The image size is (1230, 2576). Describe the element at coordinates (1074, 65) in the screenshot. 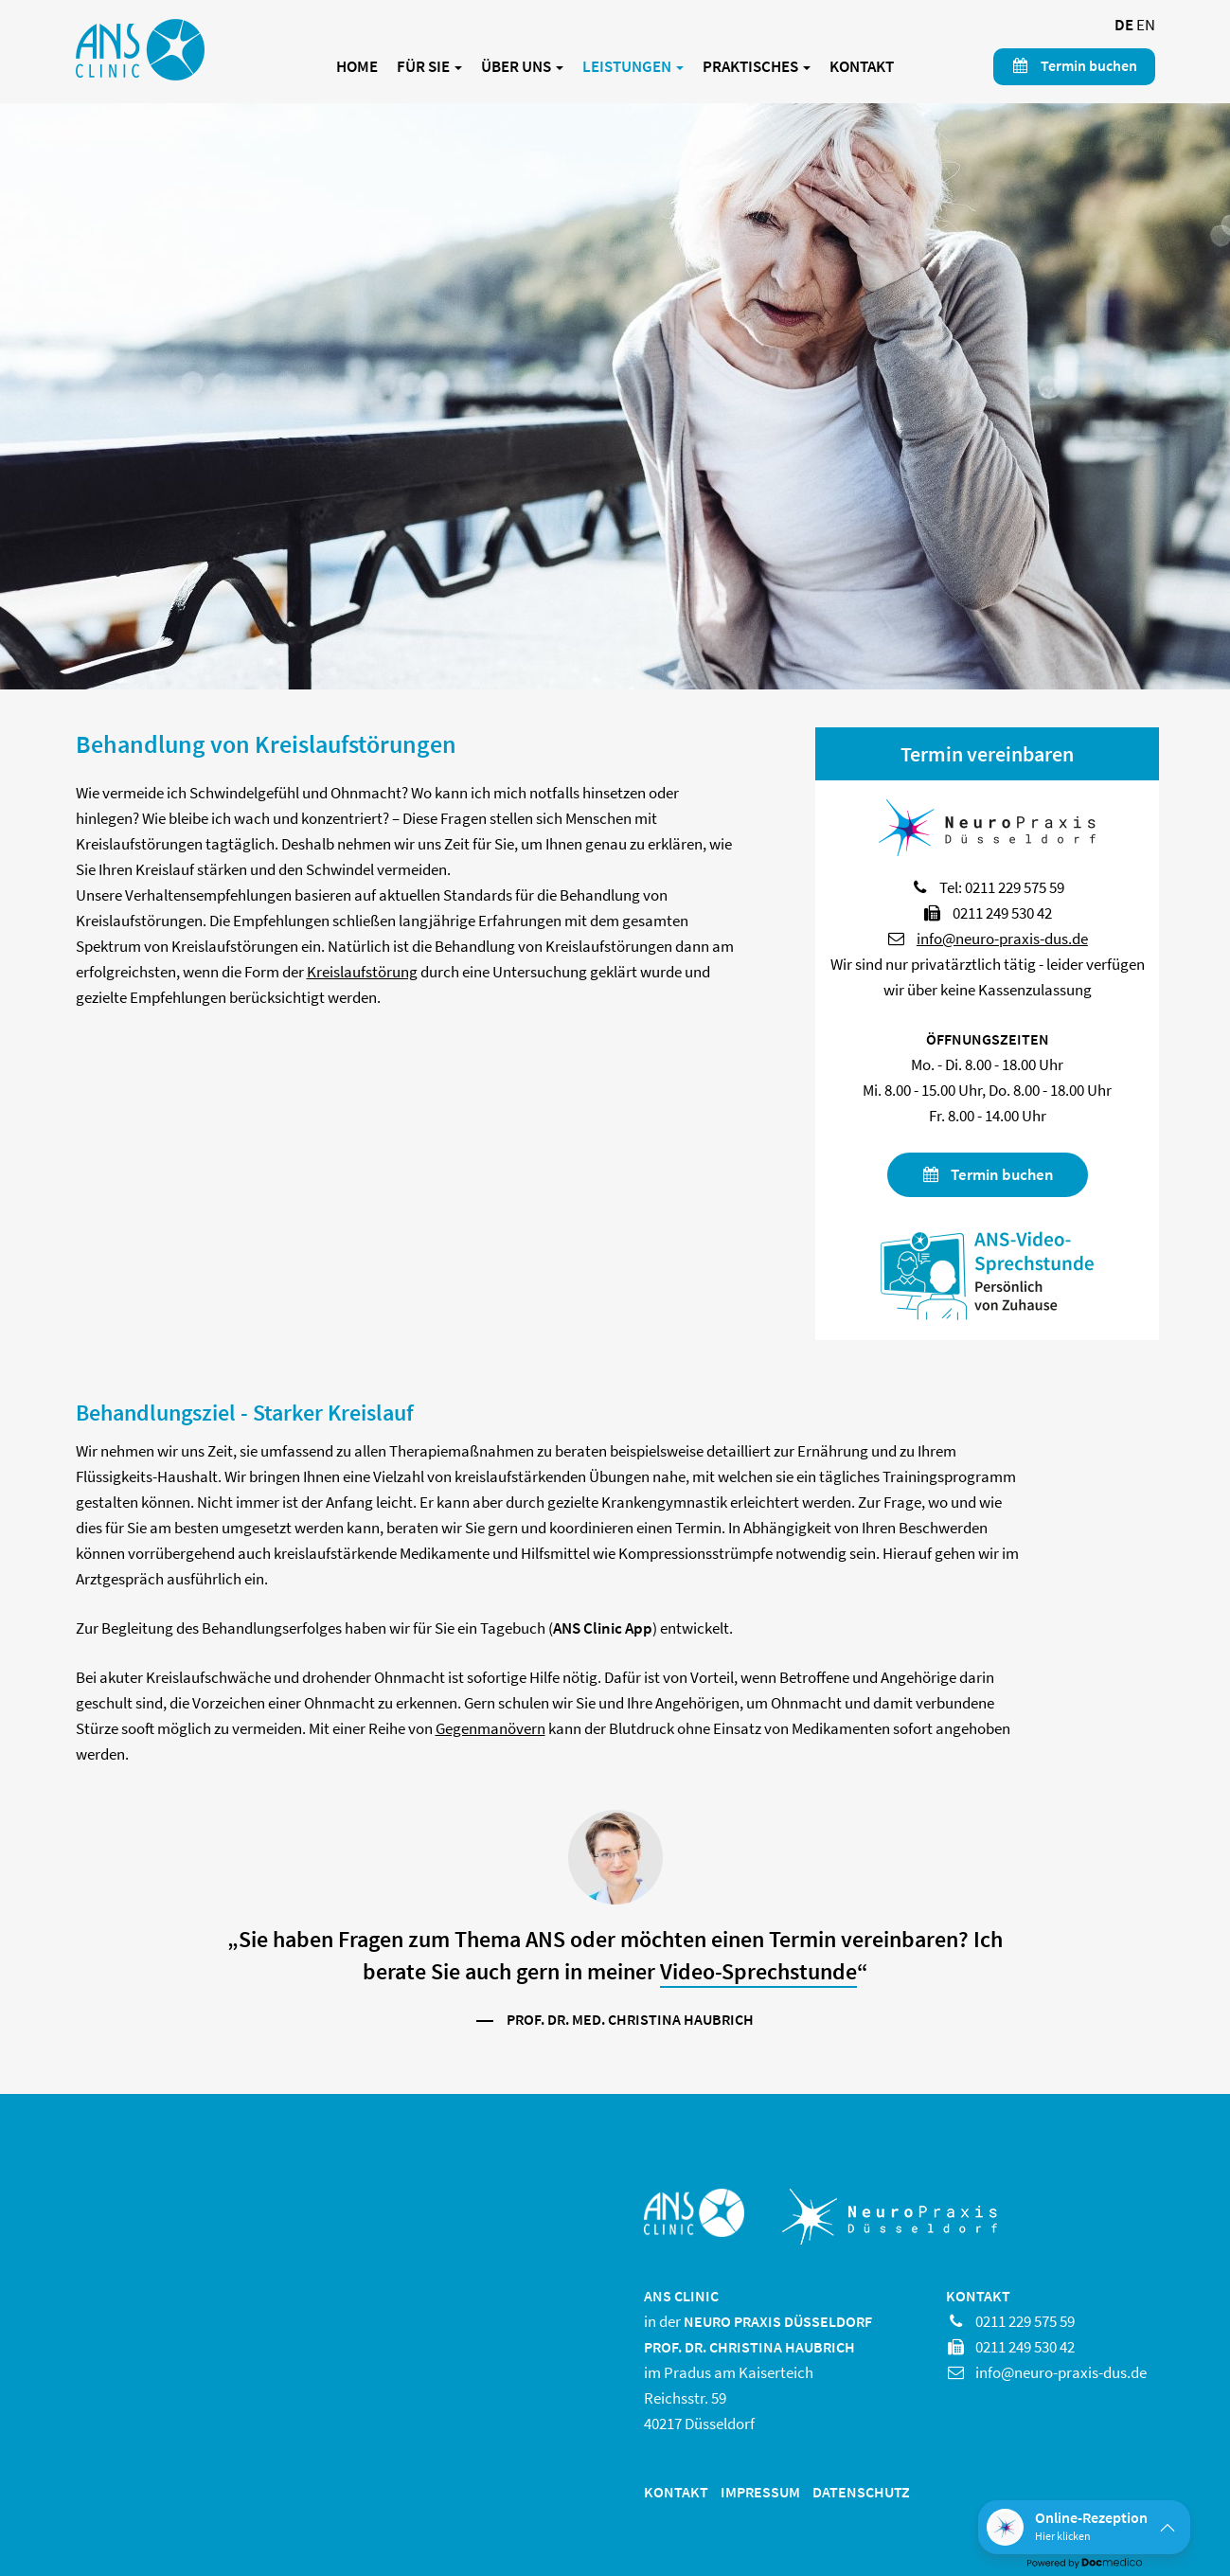

I see `Termin buchen` at that location.